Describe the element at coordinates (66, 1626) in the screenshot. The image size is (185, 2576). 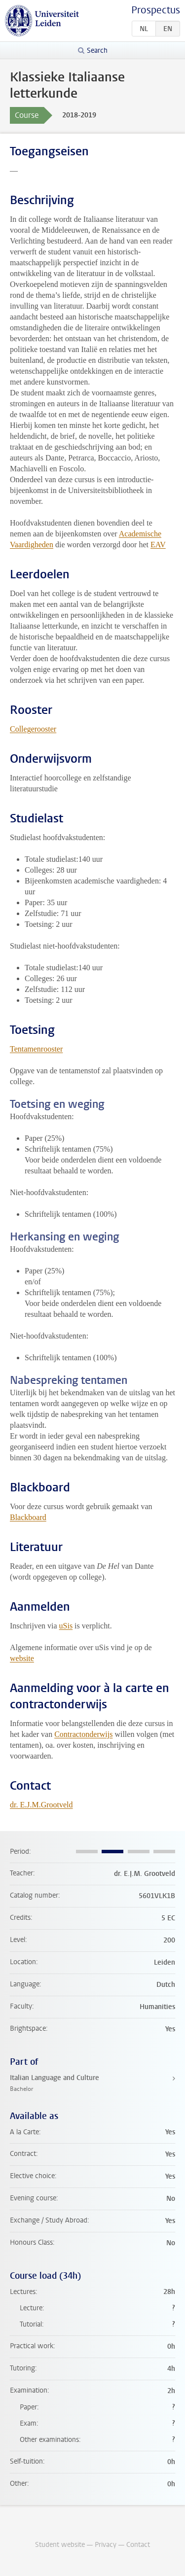
I see `uSis` at that location.